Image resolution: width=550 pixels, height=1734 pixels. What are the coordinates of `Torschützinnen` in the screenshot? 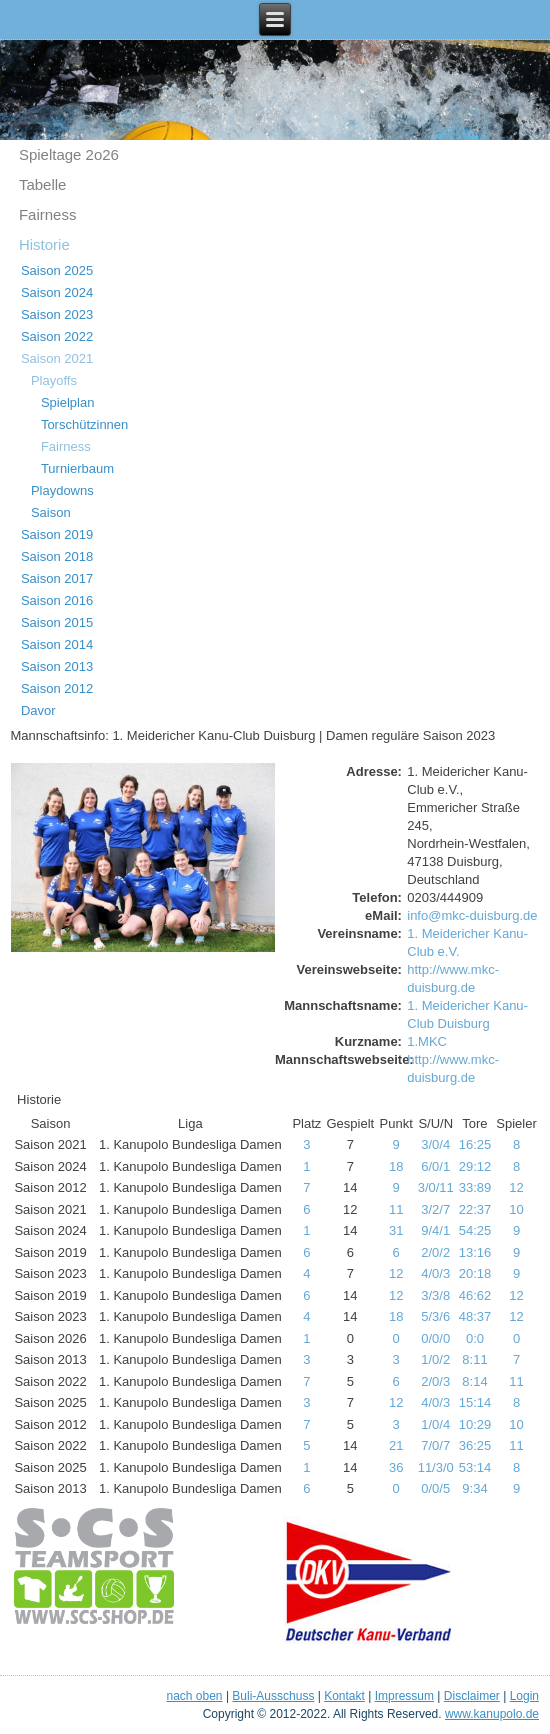 It's located at (84, 424).